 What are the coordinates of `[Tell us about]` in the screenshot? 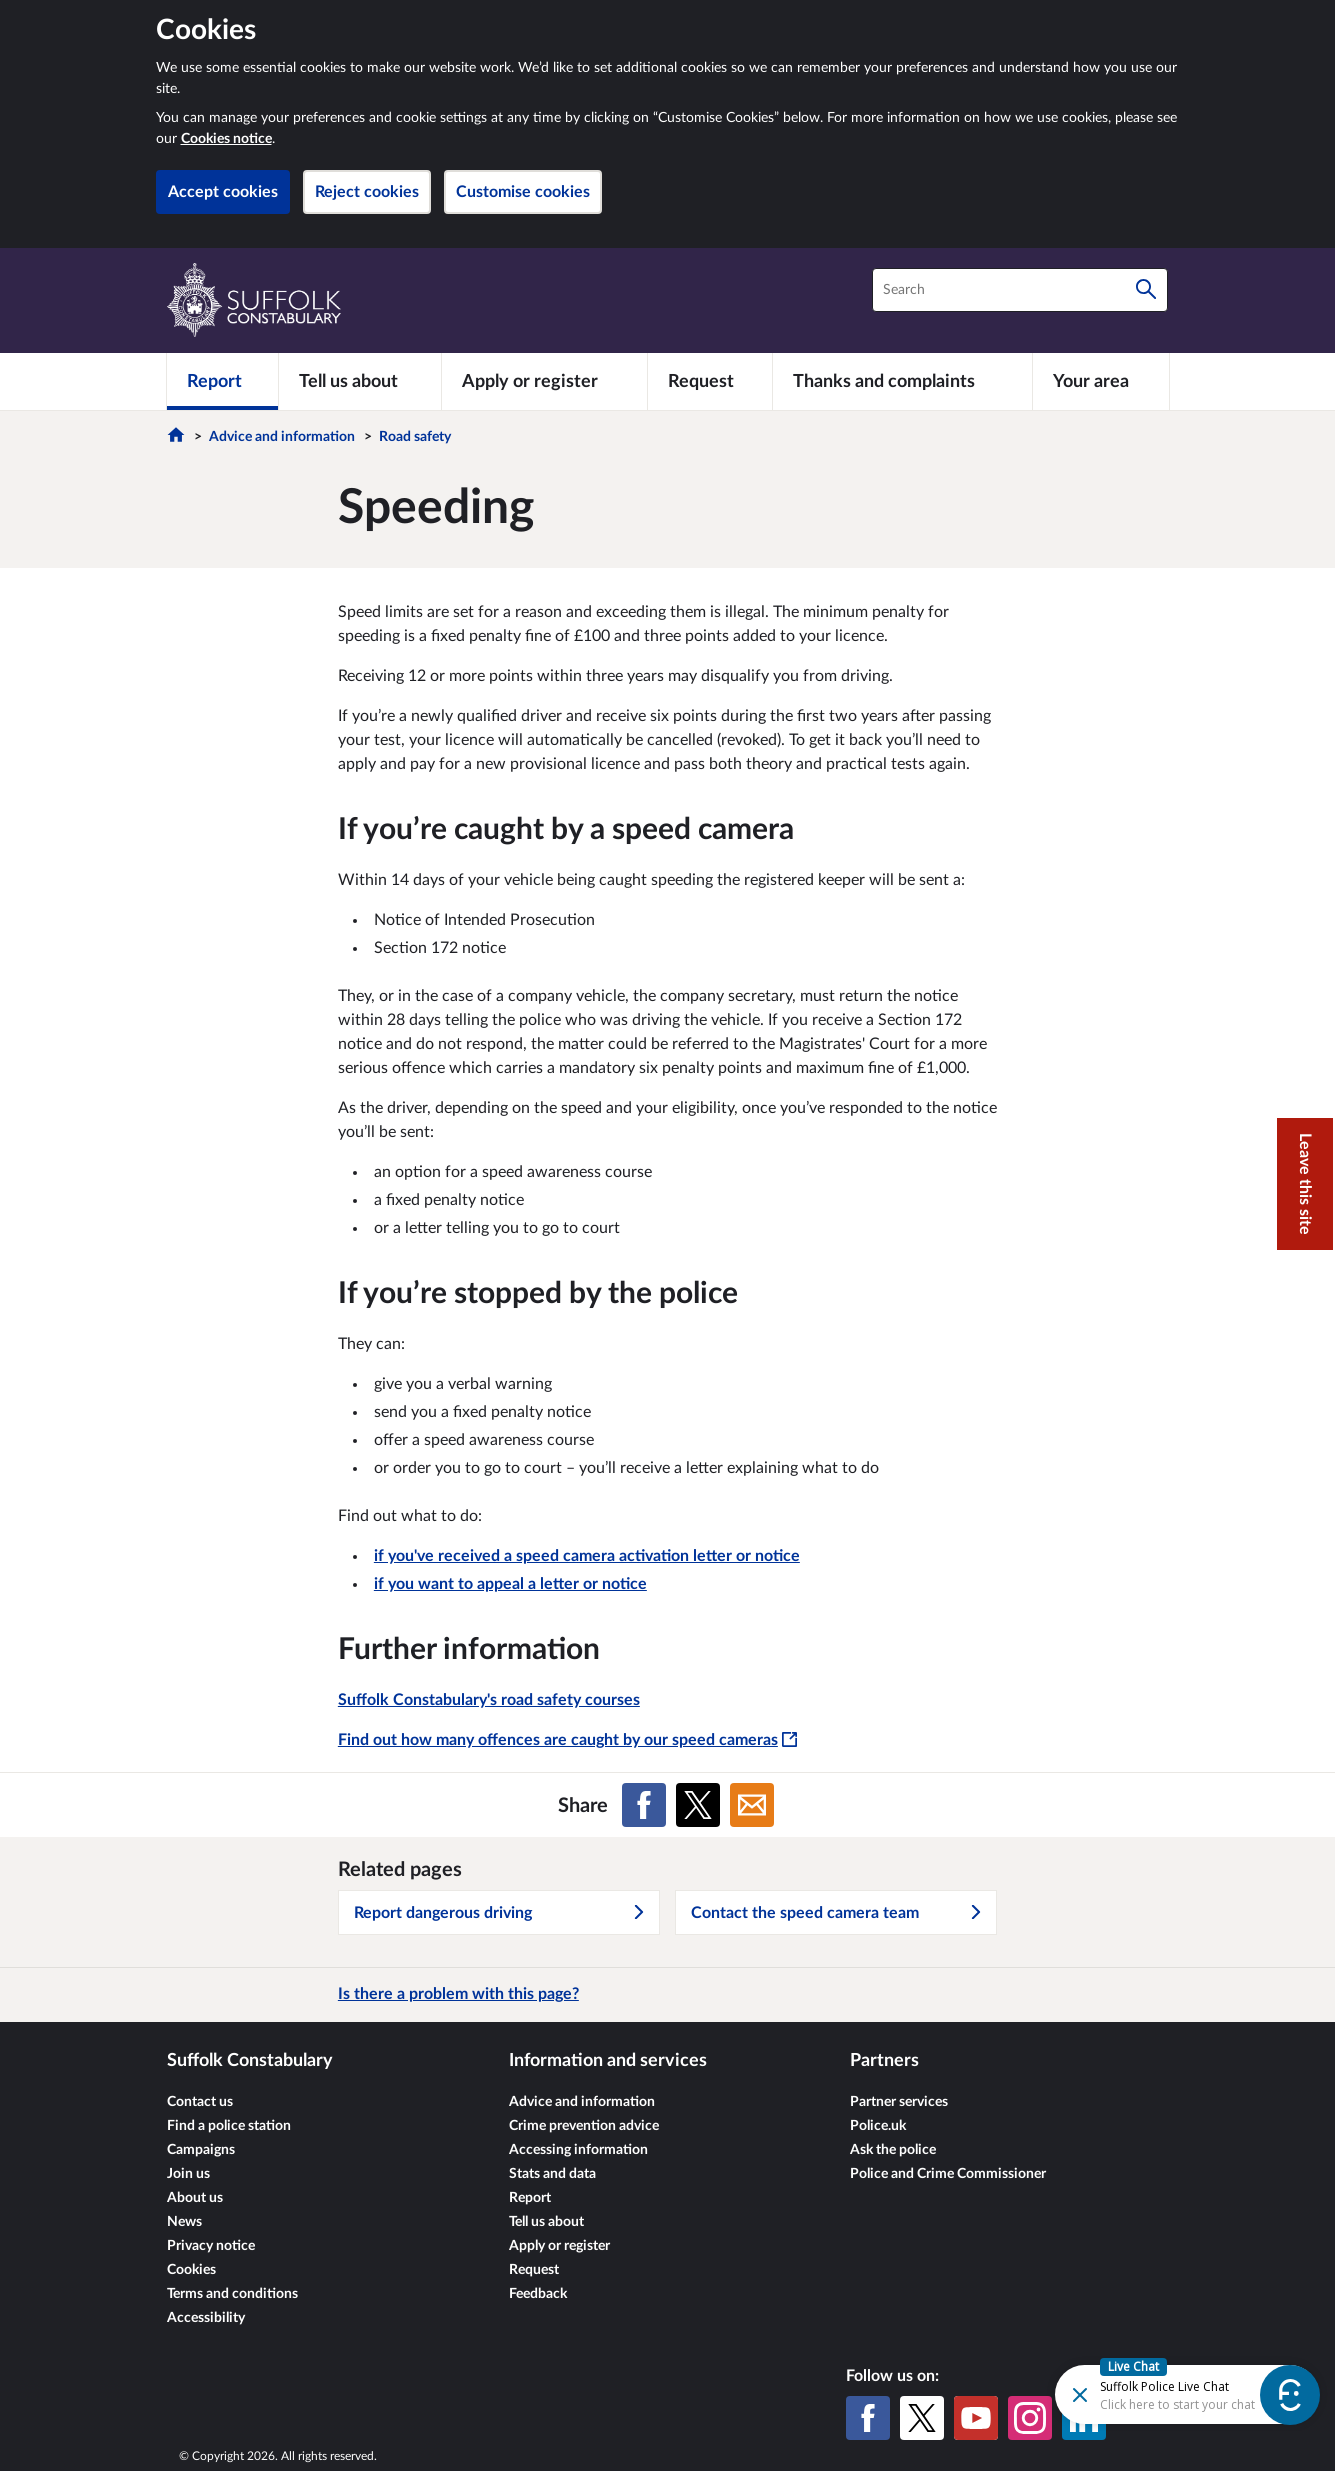 It's located at (360, 381).